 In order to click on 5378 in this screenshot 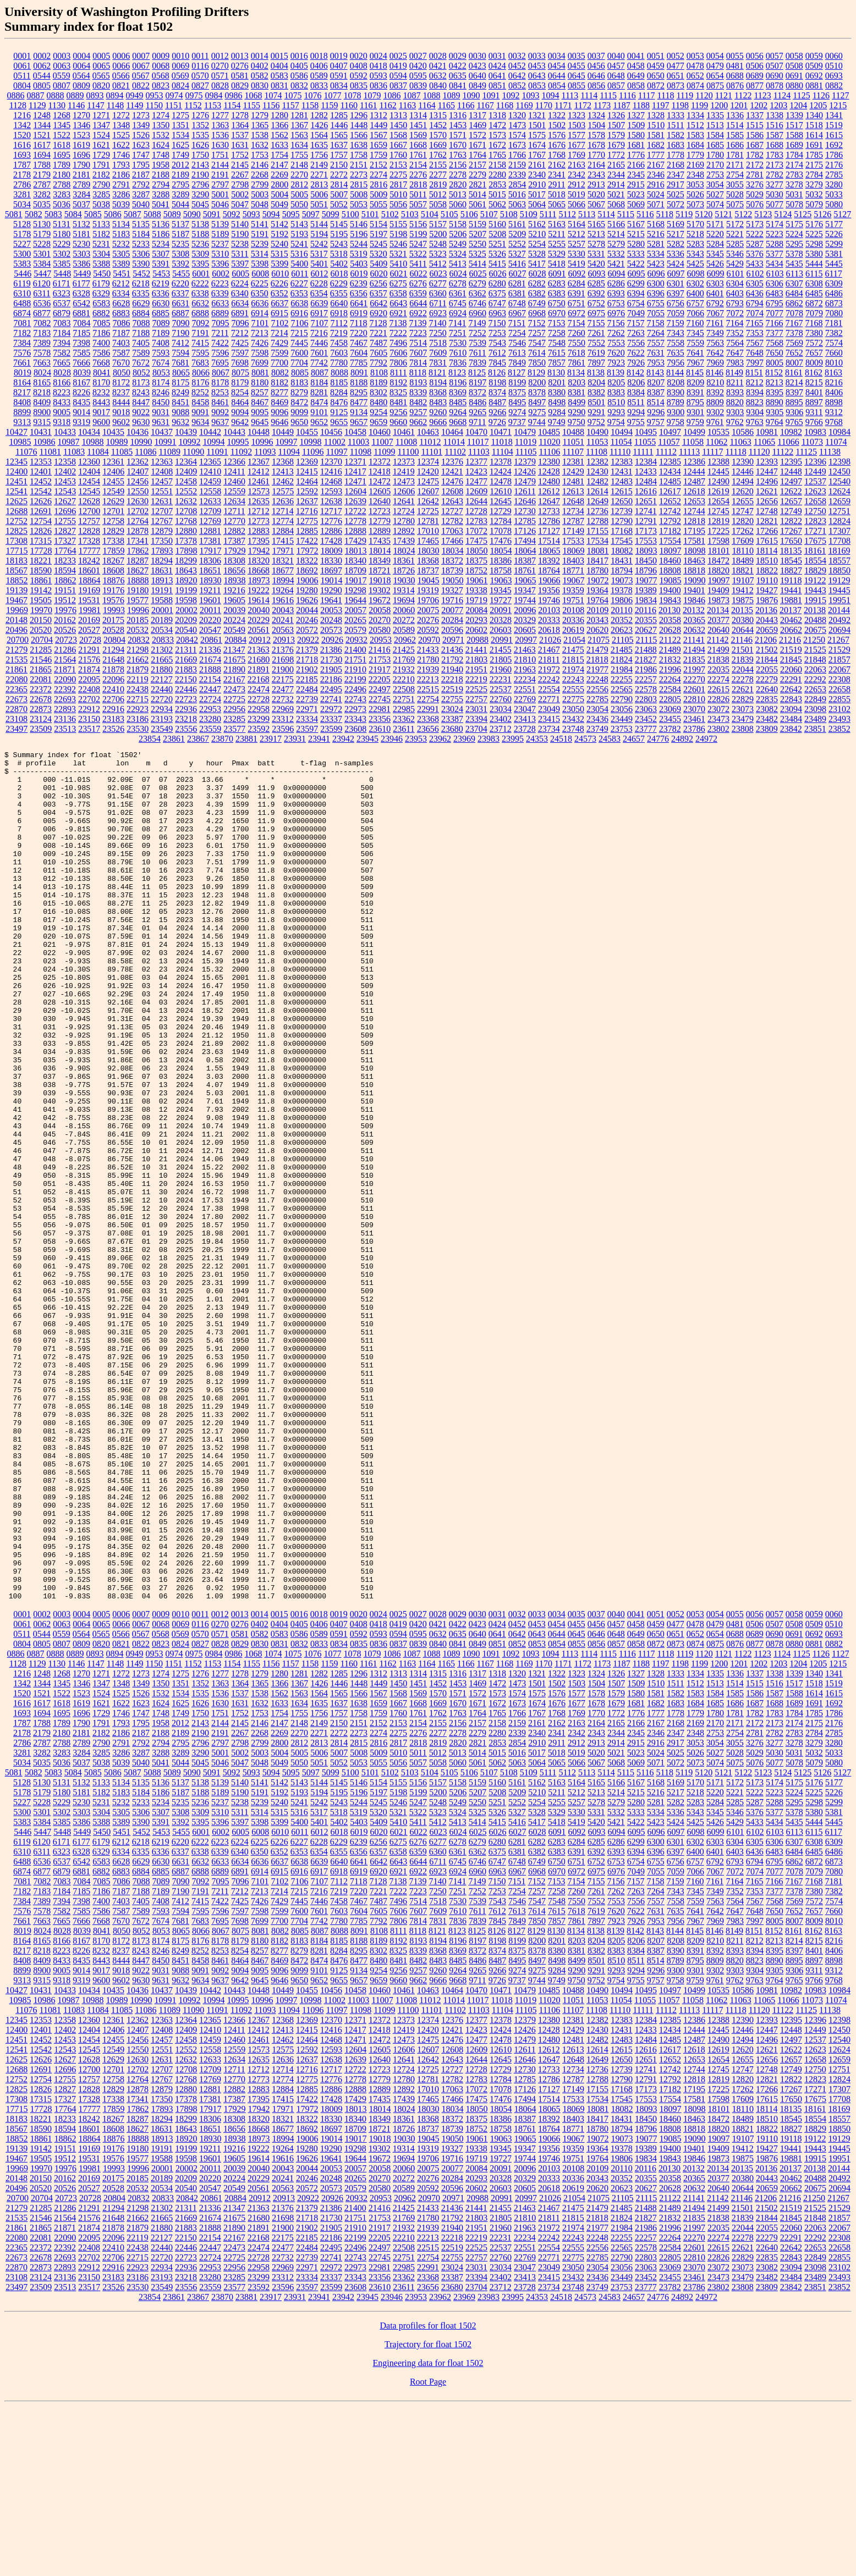, I will do `click(794, 253)`.